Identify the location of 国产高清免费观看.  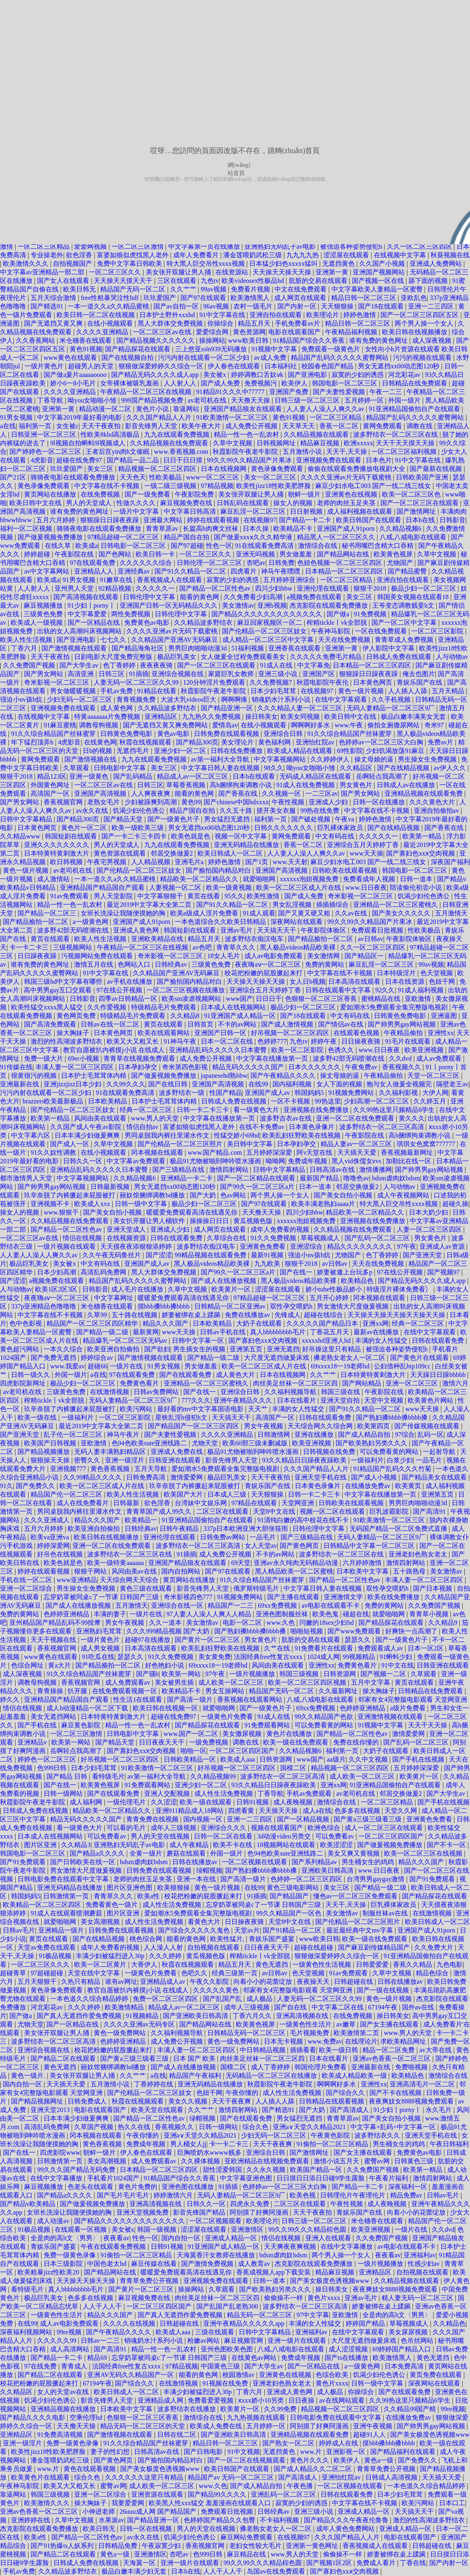
(51, 1024).